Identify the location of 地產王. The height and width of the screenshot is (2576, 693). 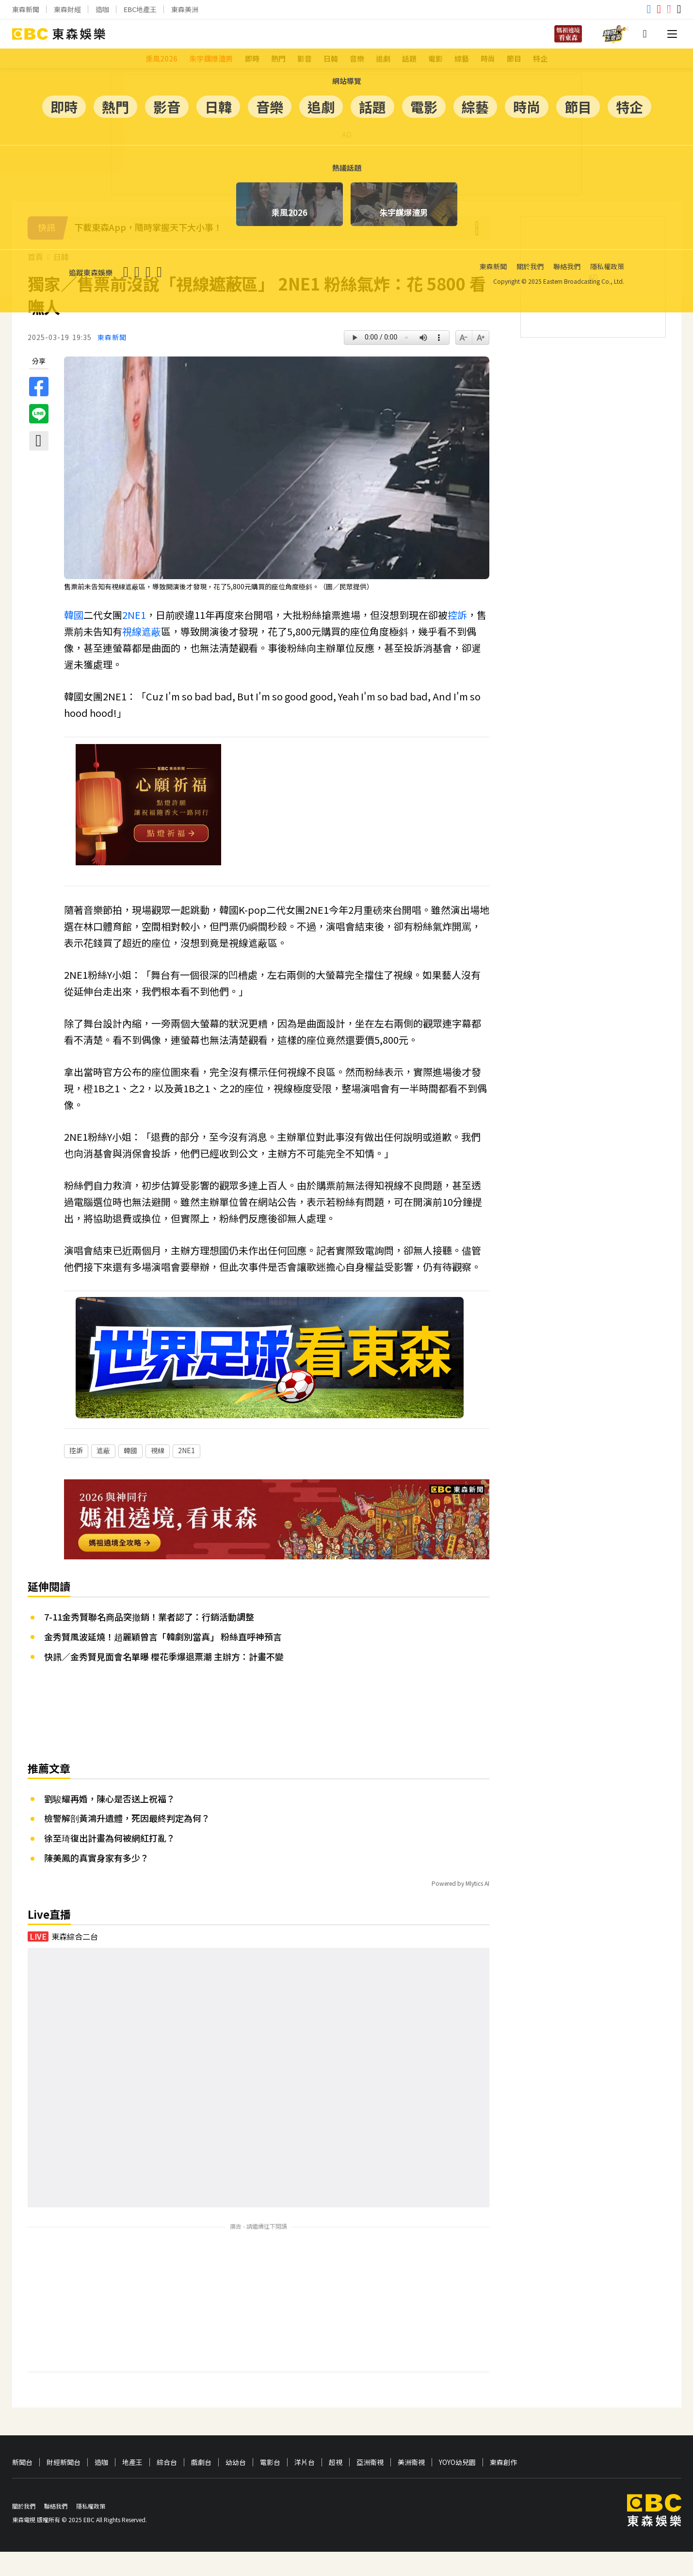
(132, 2486).